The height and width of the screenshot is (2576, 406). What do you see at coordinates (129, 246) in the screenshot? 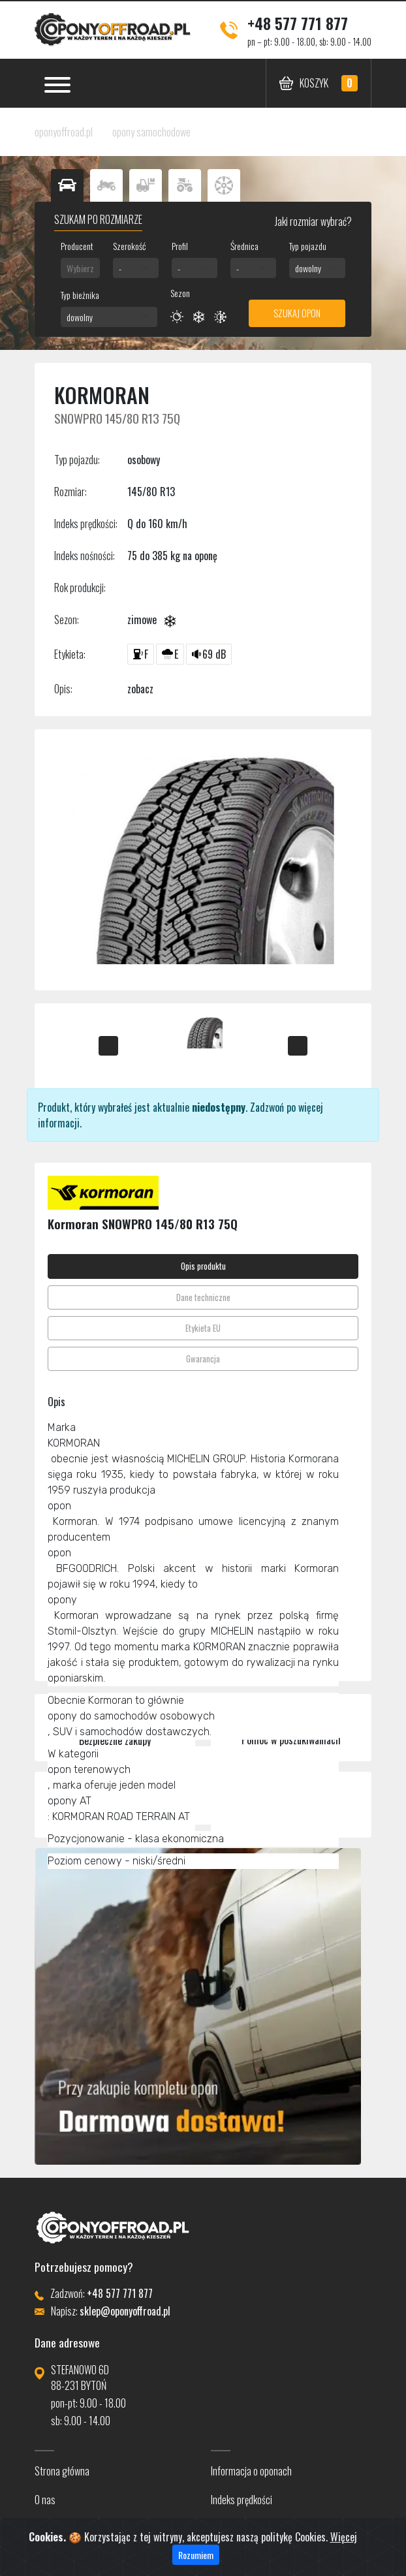
I see `Szerokość` at bounding box center [129, 246].